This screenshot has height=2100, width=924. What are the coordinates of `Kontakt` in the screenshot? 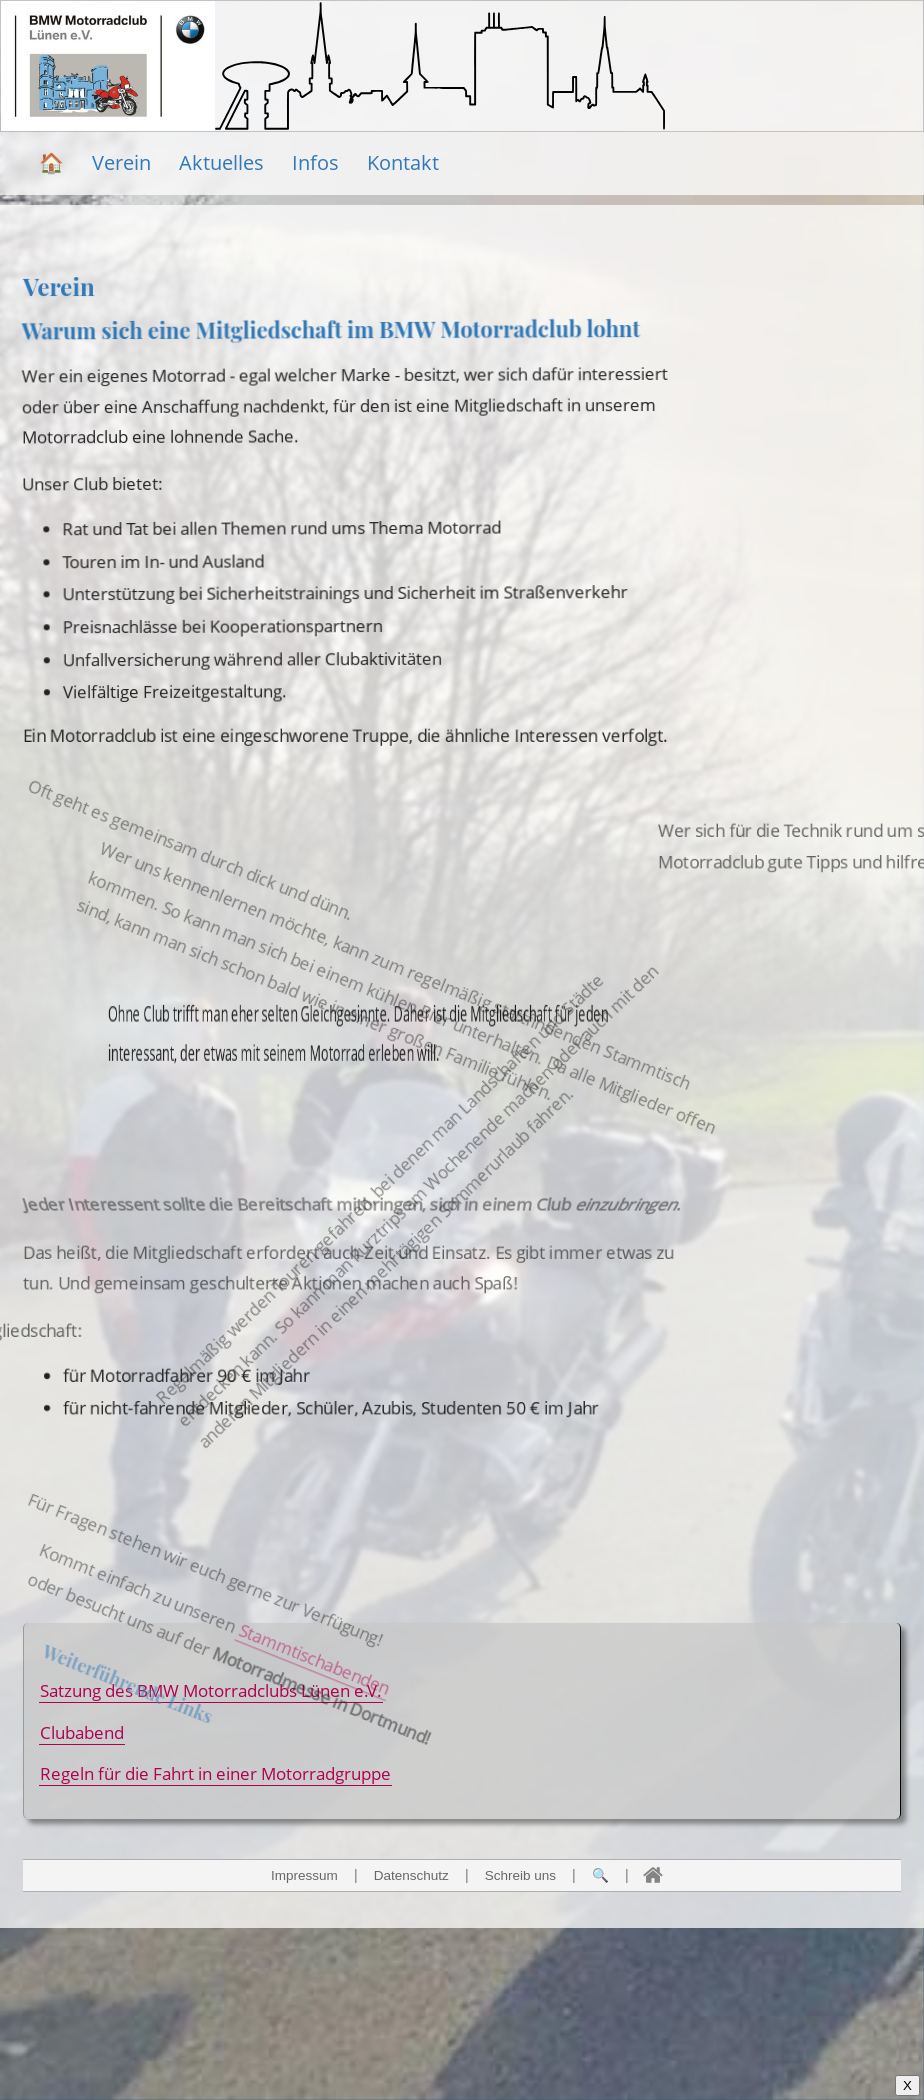 It's located at (403, 162).